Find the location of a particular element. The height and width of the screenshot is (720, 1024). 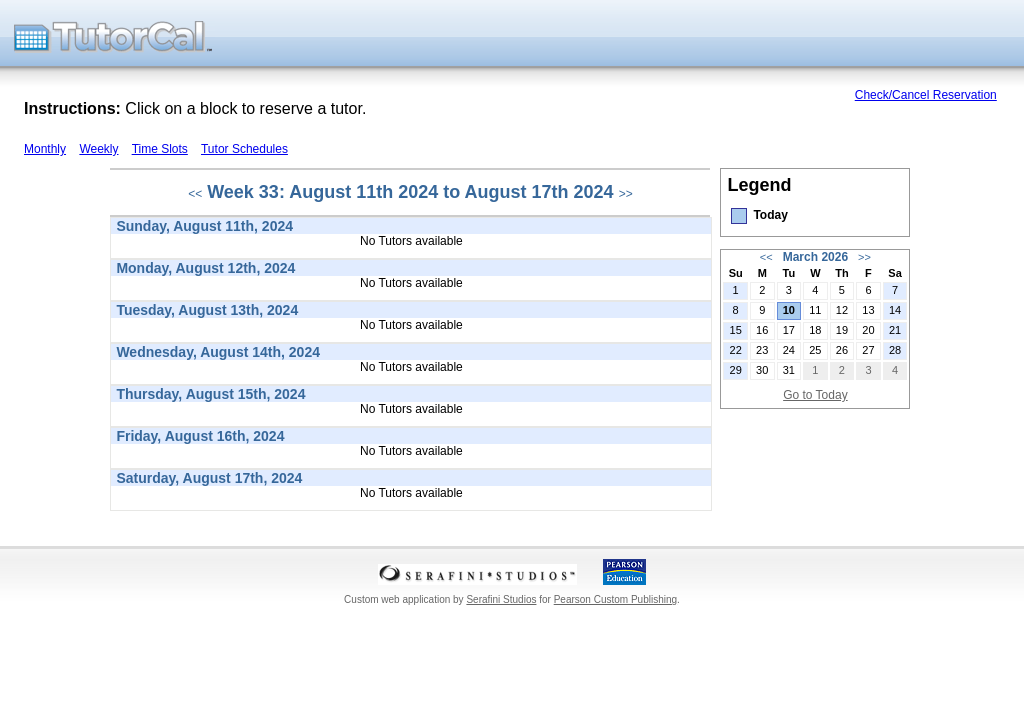

Weekly is located at coordinates (98, 149).